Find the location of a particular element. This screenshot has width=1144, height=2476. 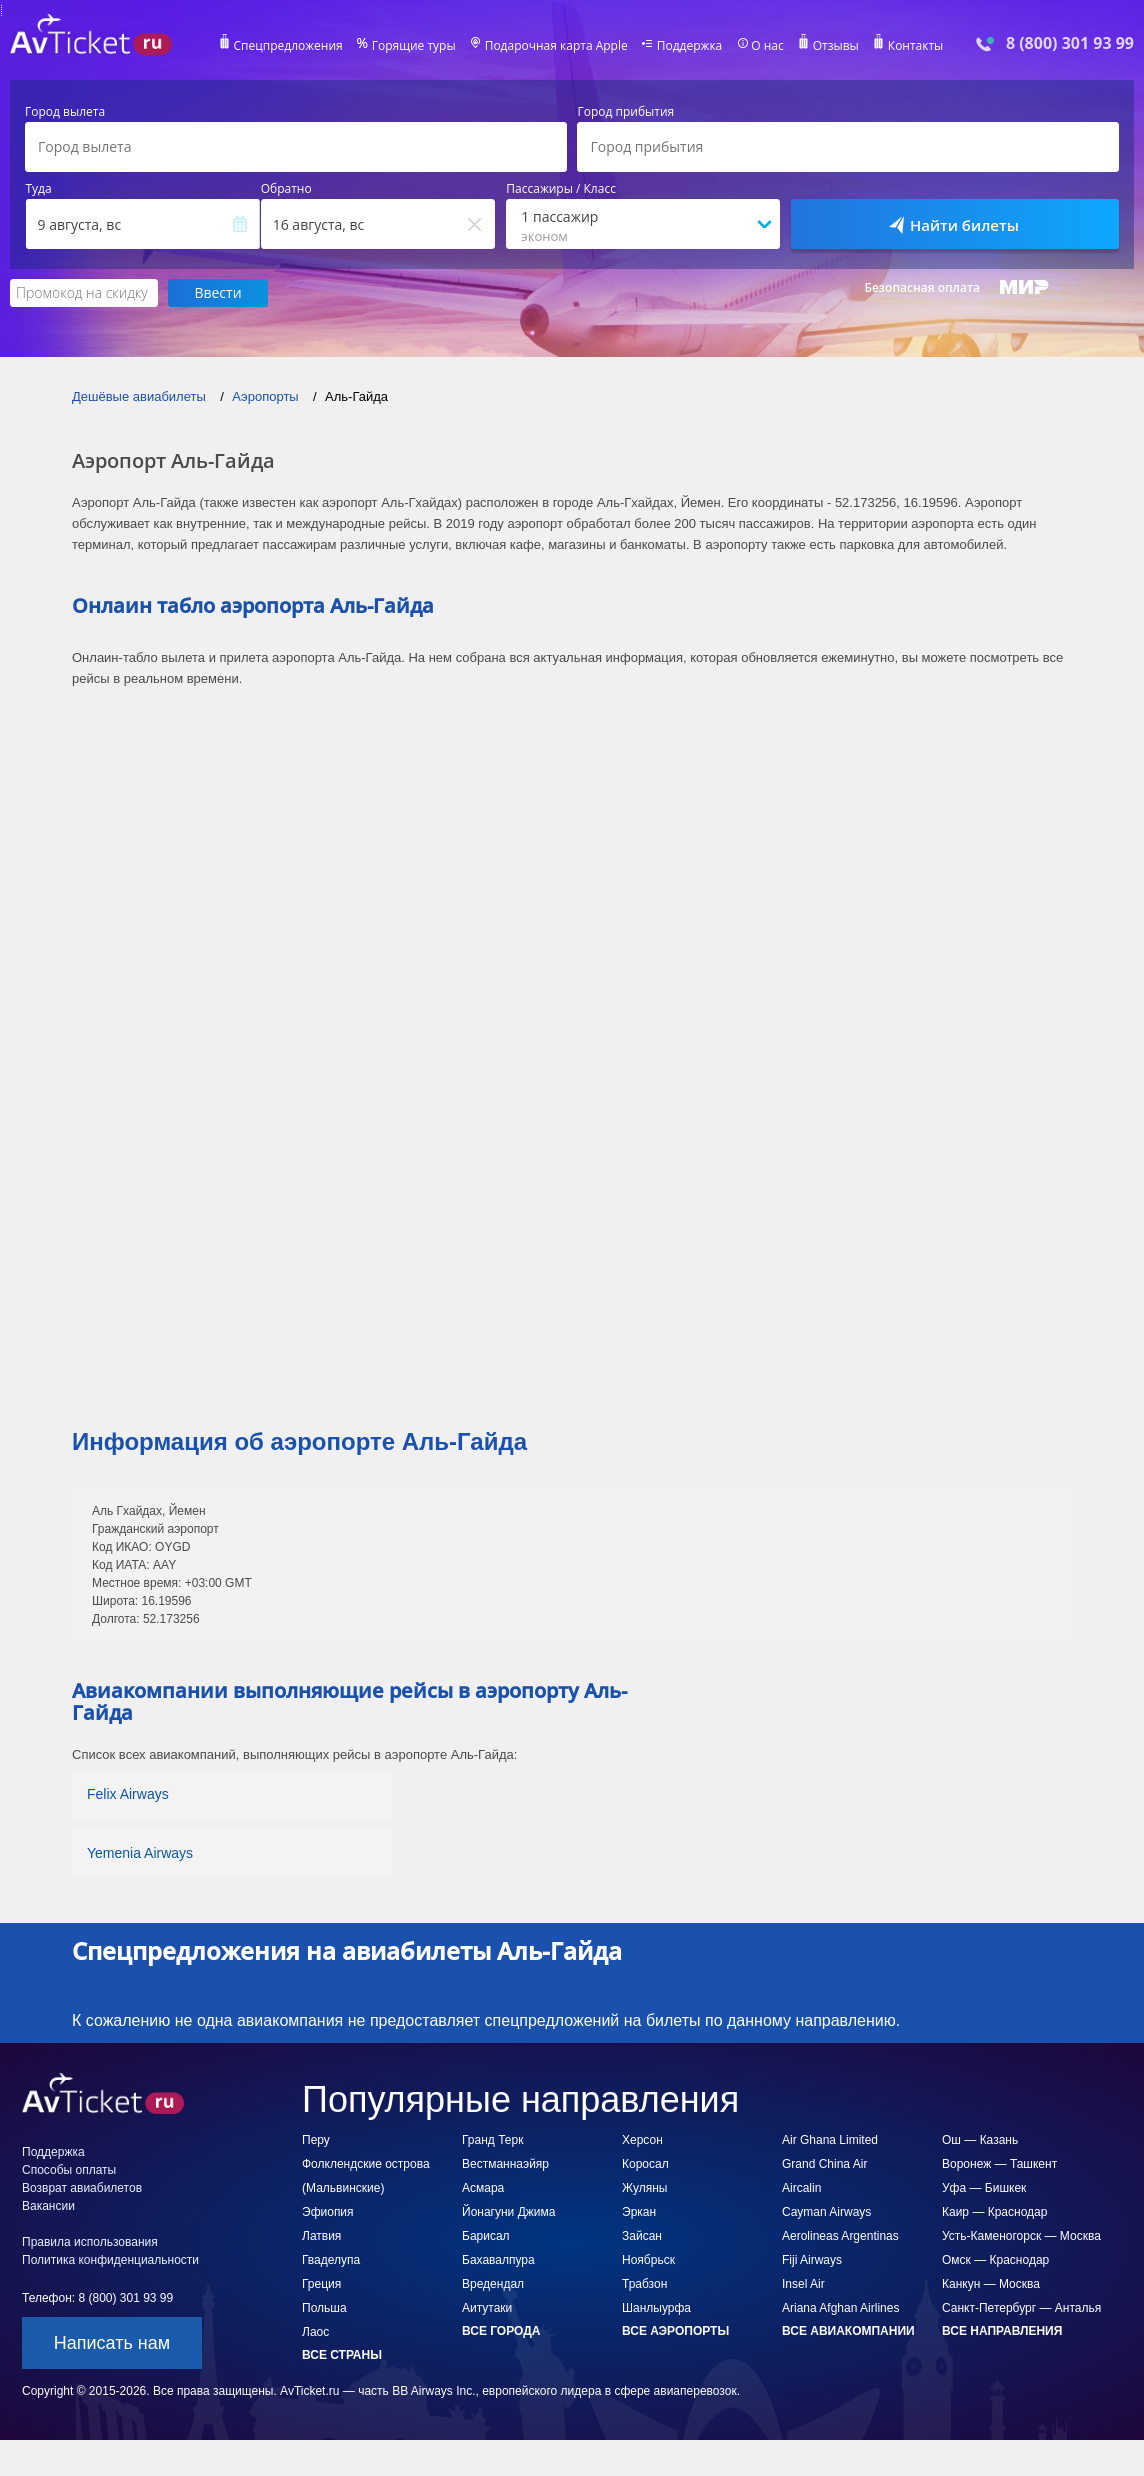

Гранд Терк is located at coordinates (492, 2140).